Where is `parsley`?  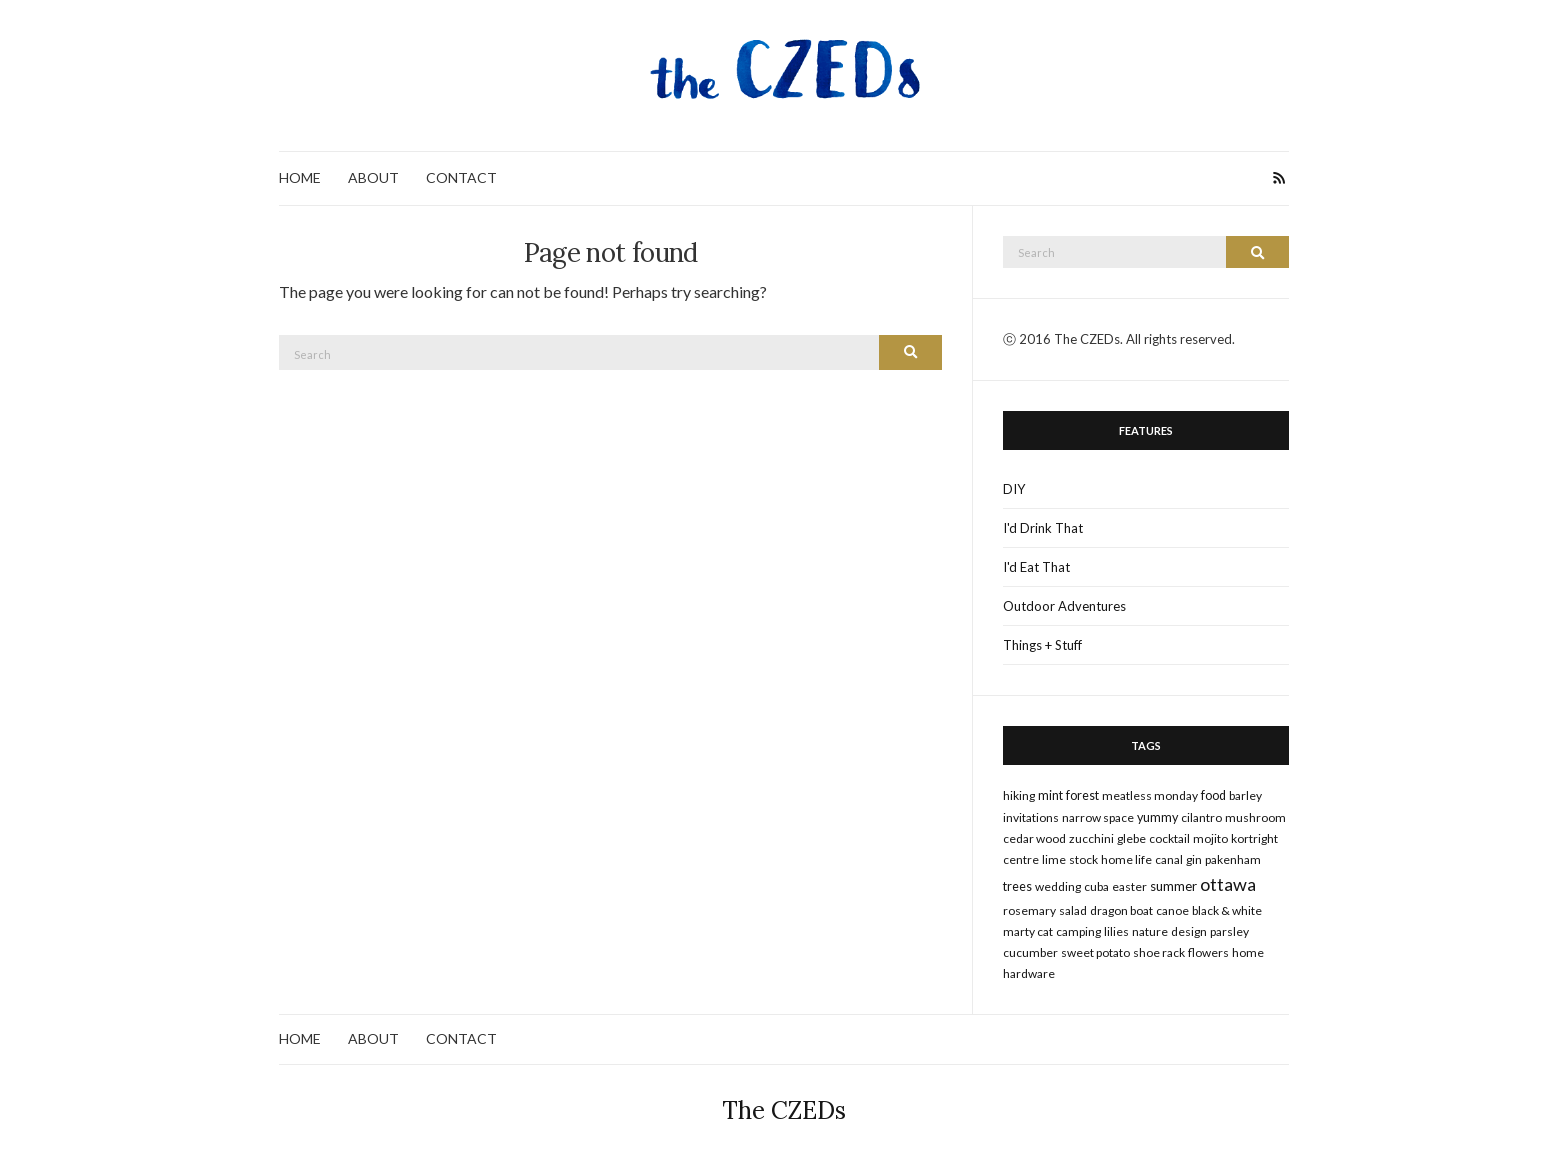
parsley is located at coordinates (1229, 931).